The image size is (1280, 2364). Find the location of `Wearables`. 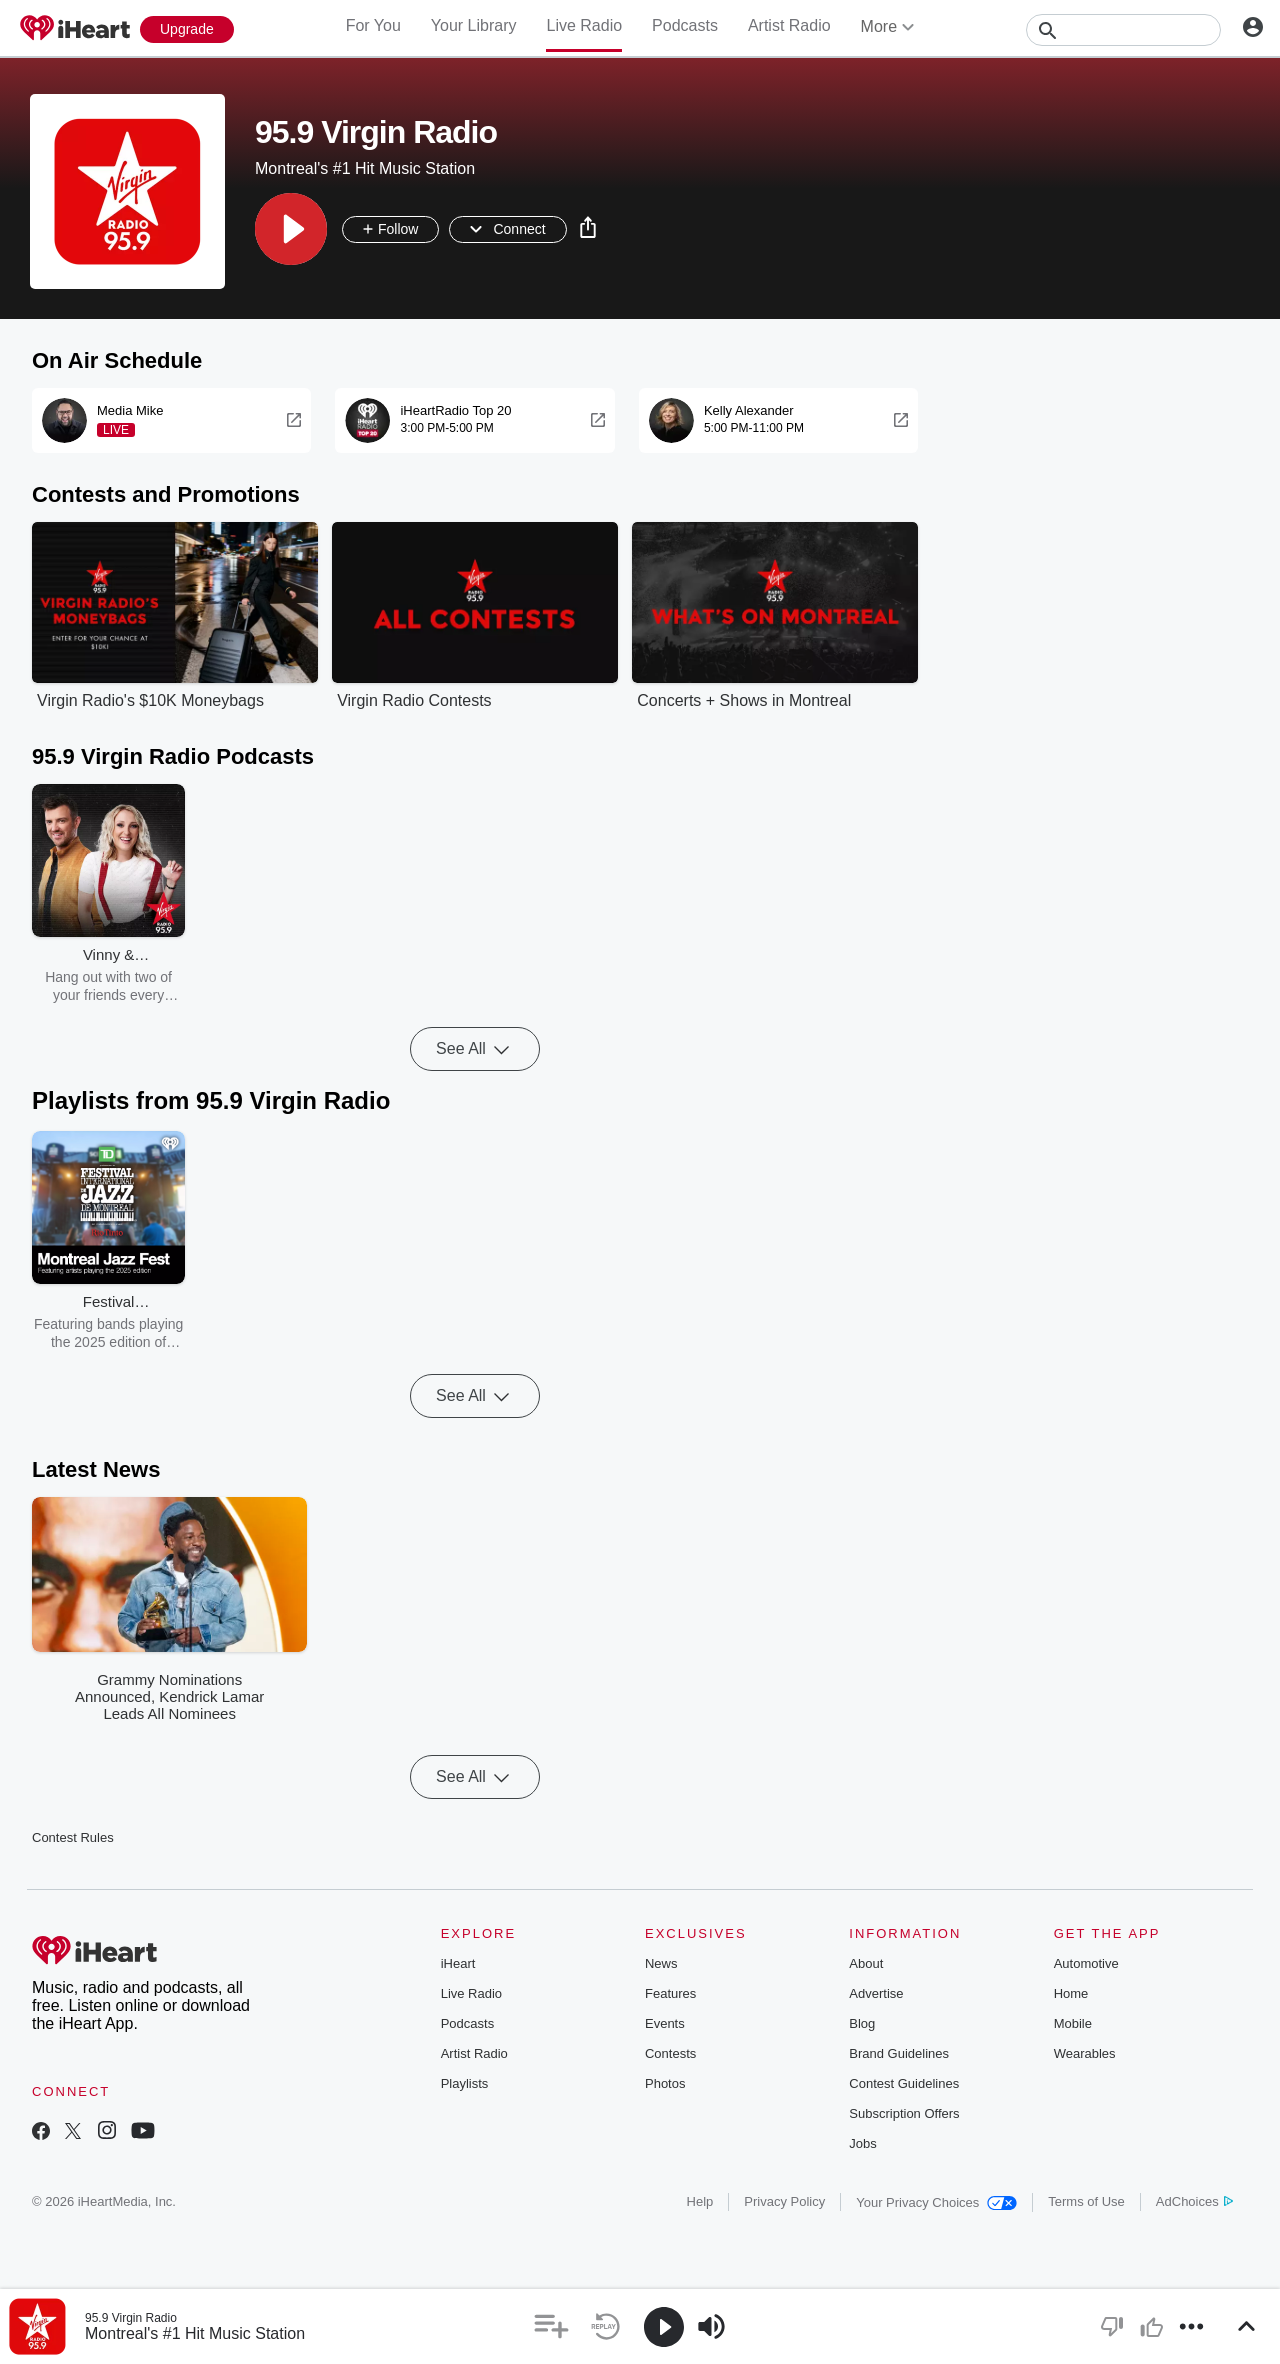

Wearables is located at coordinates (1085, 2053).